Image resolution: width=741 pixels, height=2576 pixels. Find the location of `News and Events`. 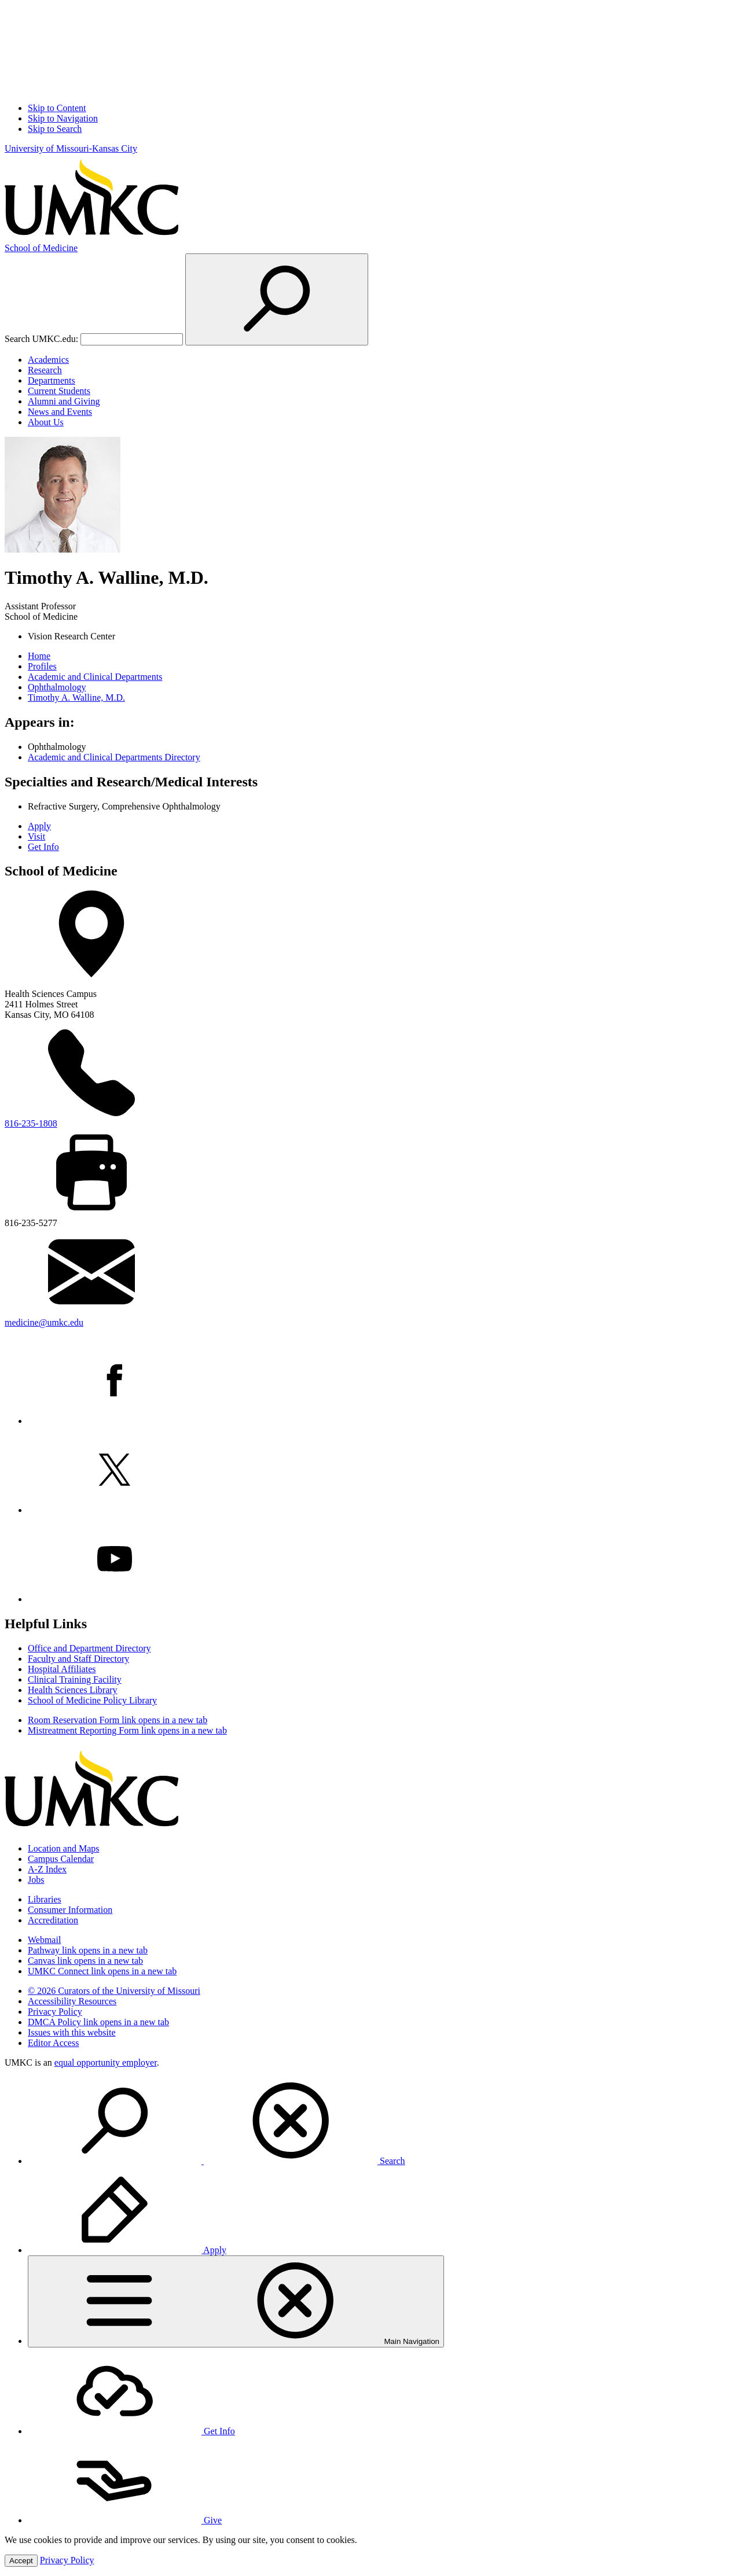

News and Events is located at coordinates (60, 412).